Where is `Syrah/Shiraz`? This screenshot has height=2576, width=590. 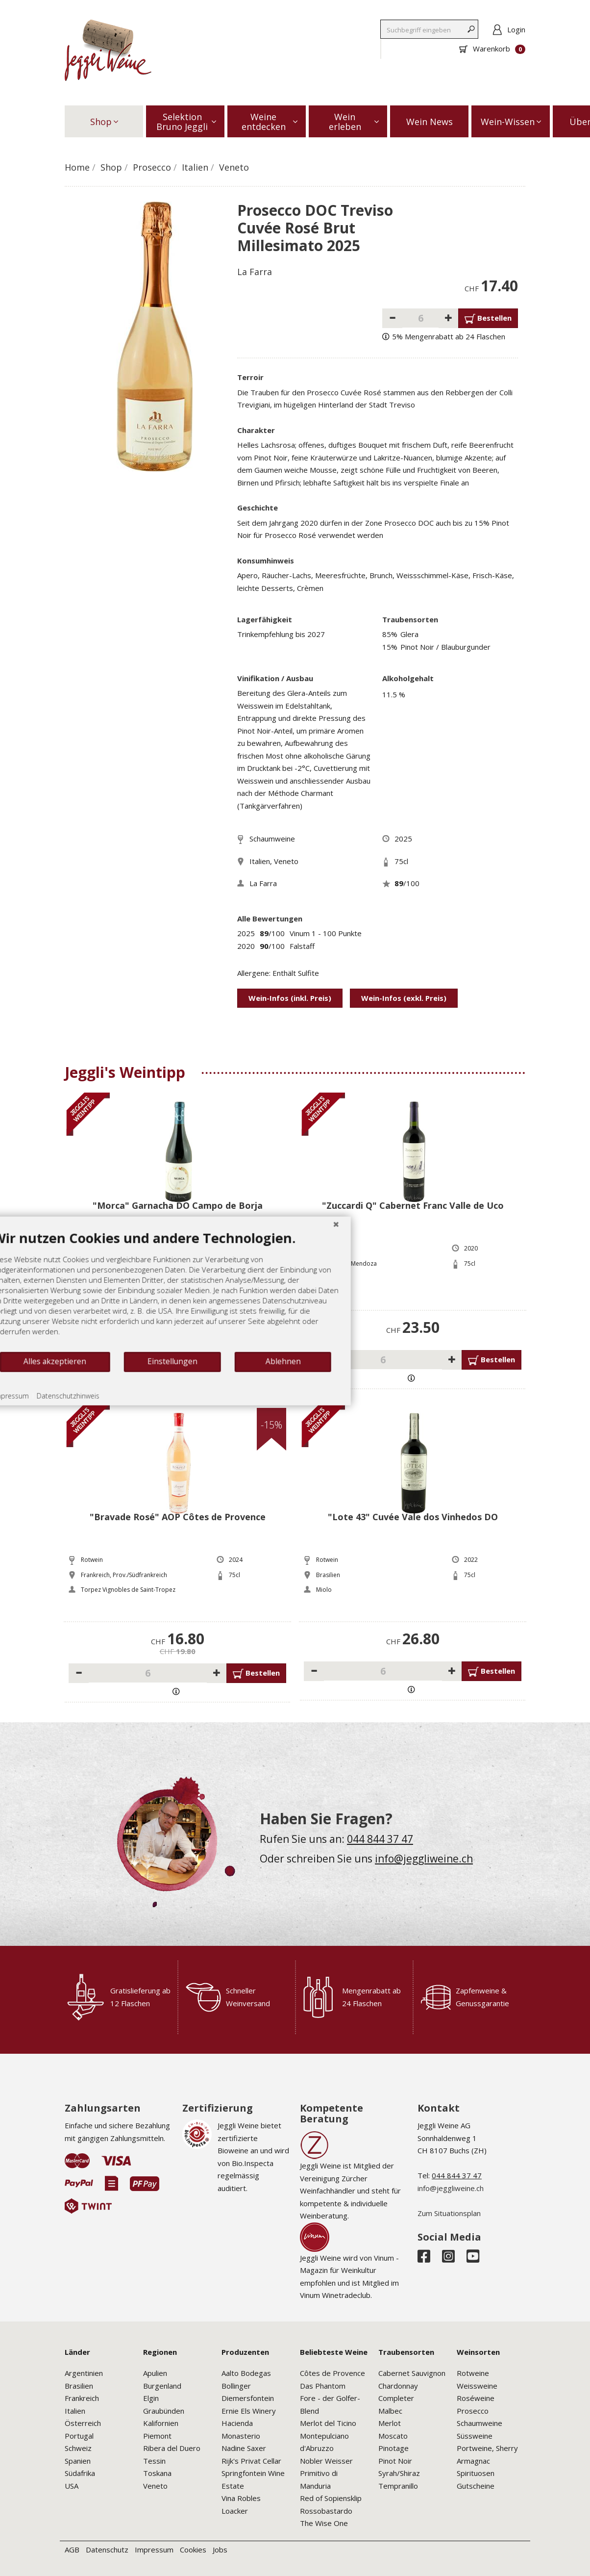 Syrah/Shiraz is located at coordinates (399, 2473).